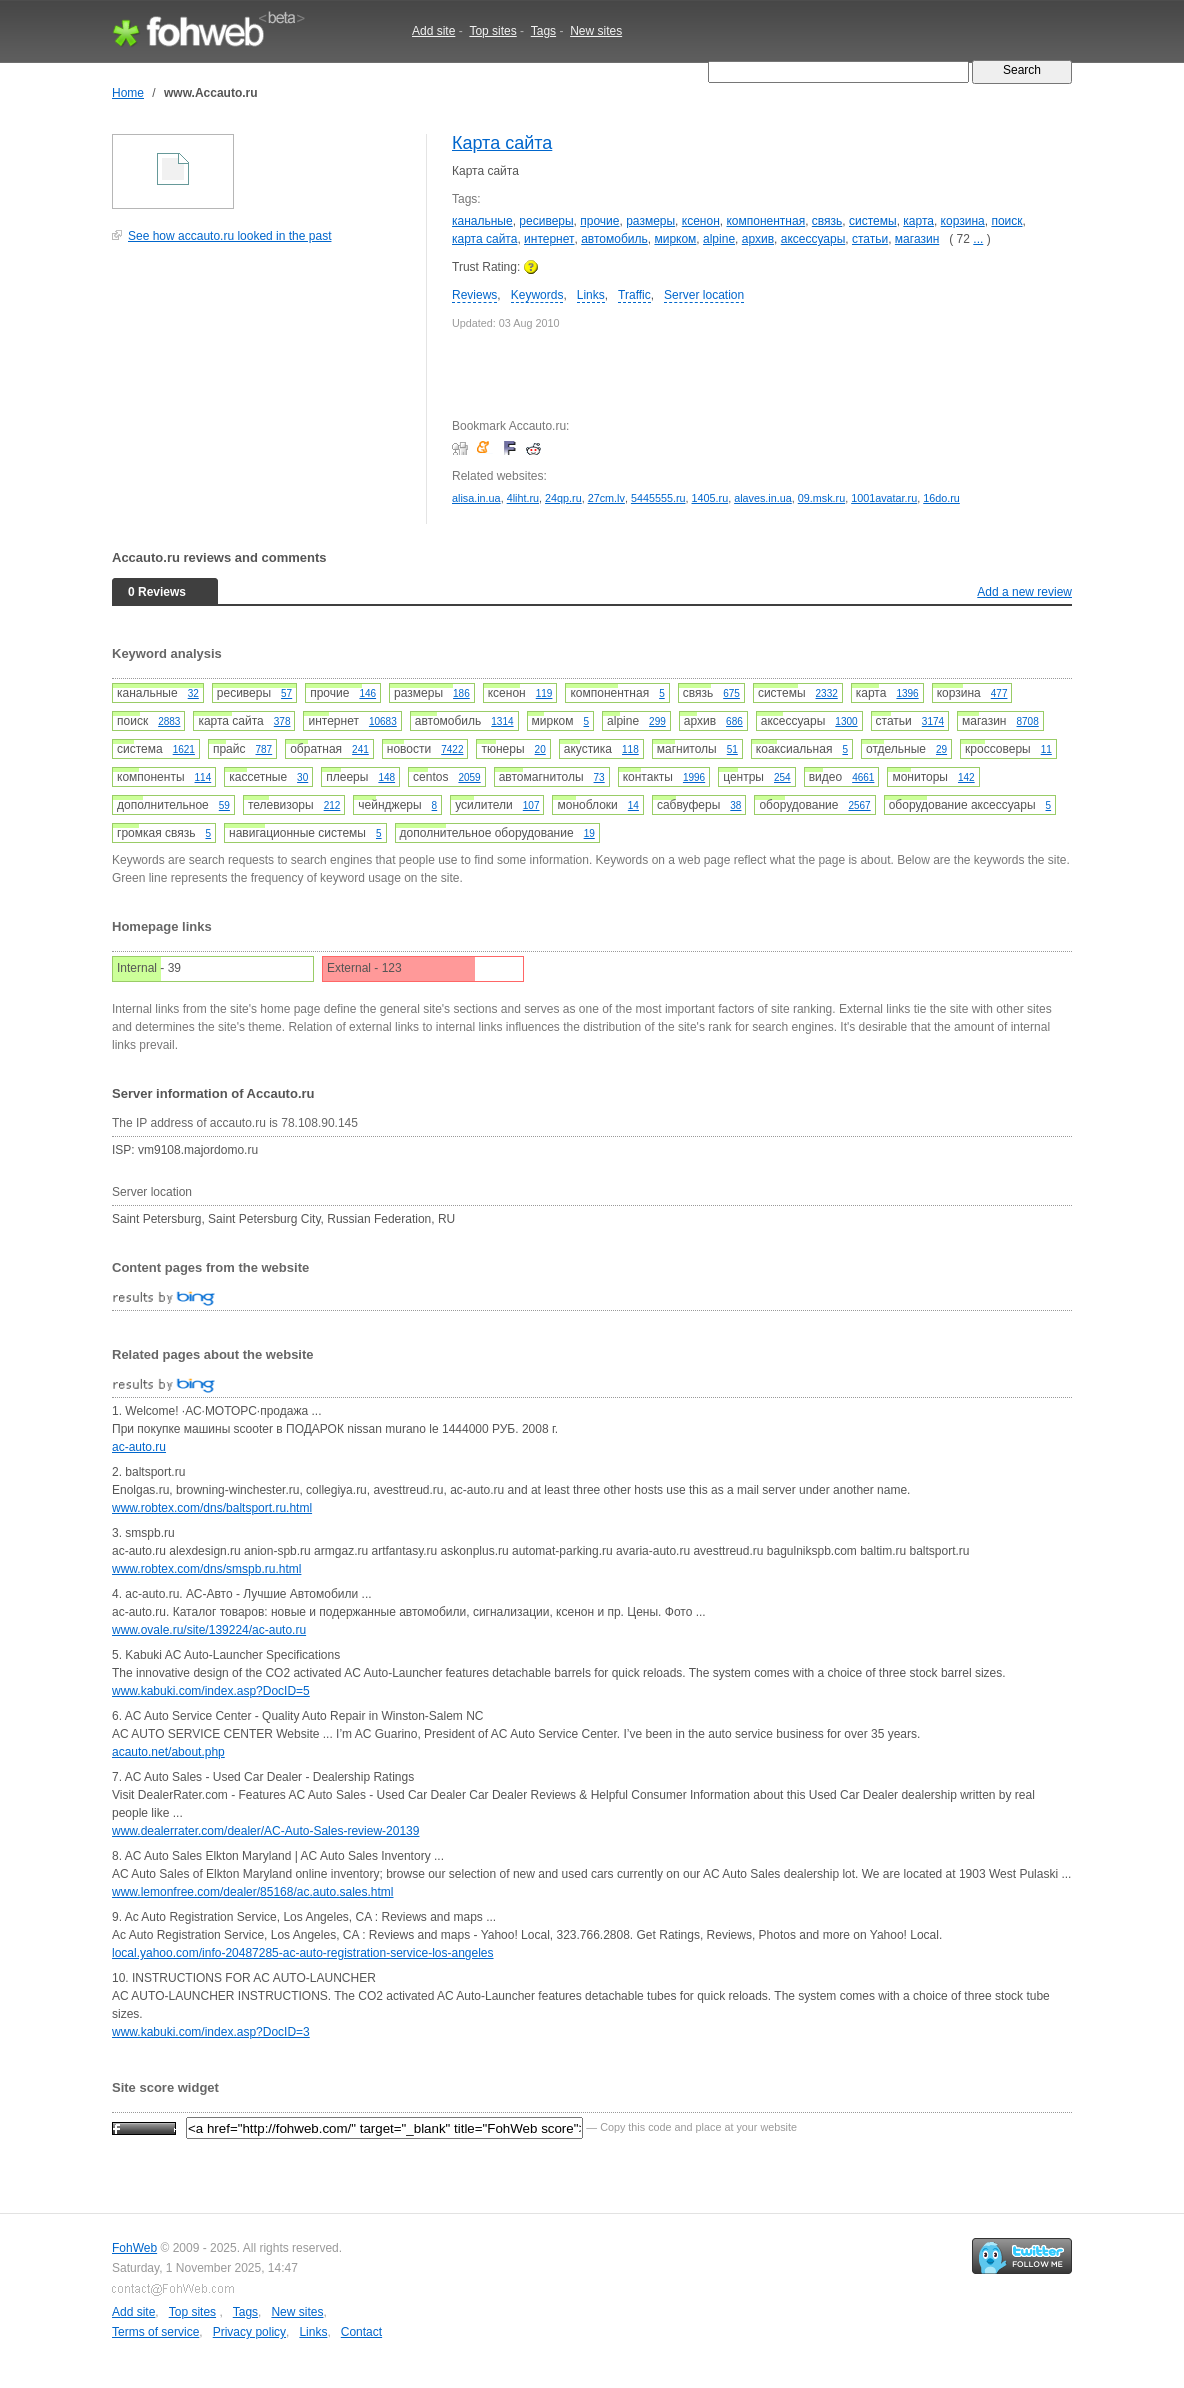  What do you see at coordinates (360, 749) in the screenshot?
I see `241` at bounding box center [360, 749].